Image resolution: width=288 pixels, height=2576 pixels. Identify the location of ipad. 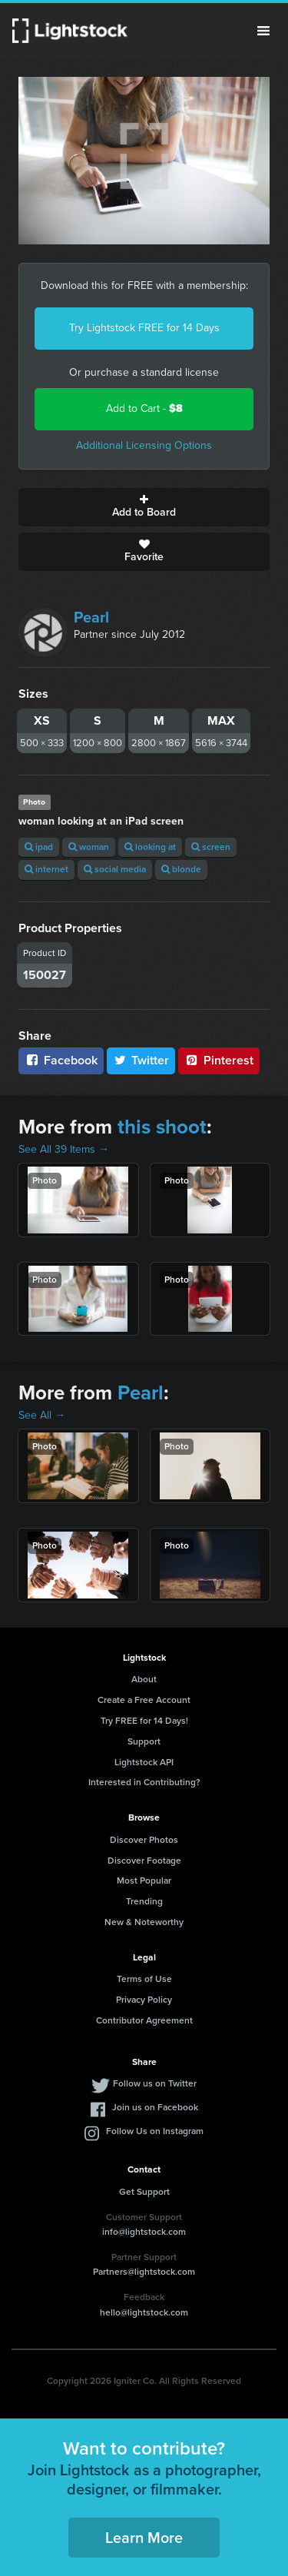
(39, 847).